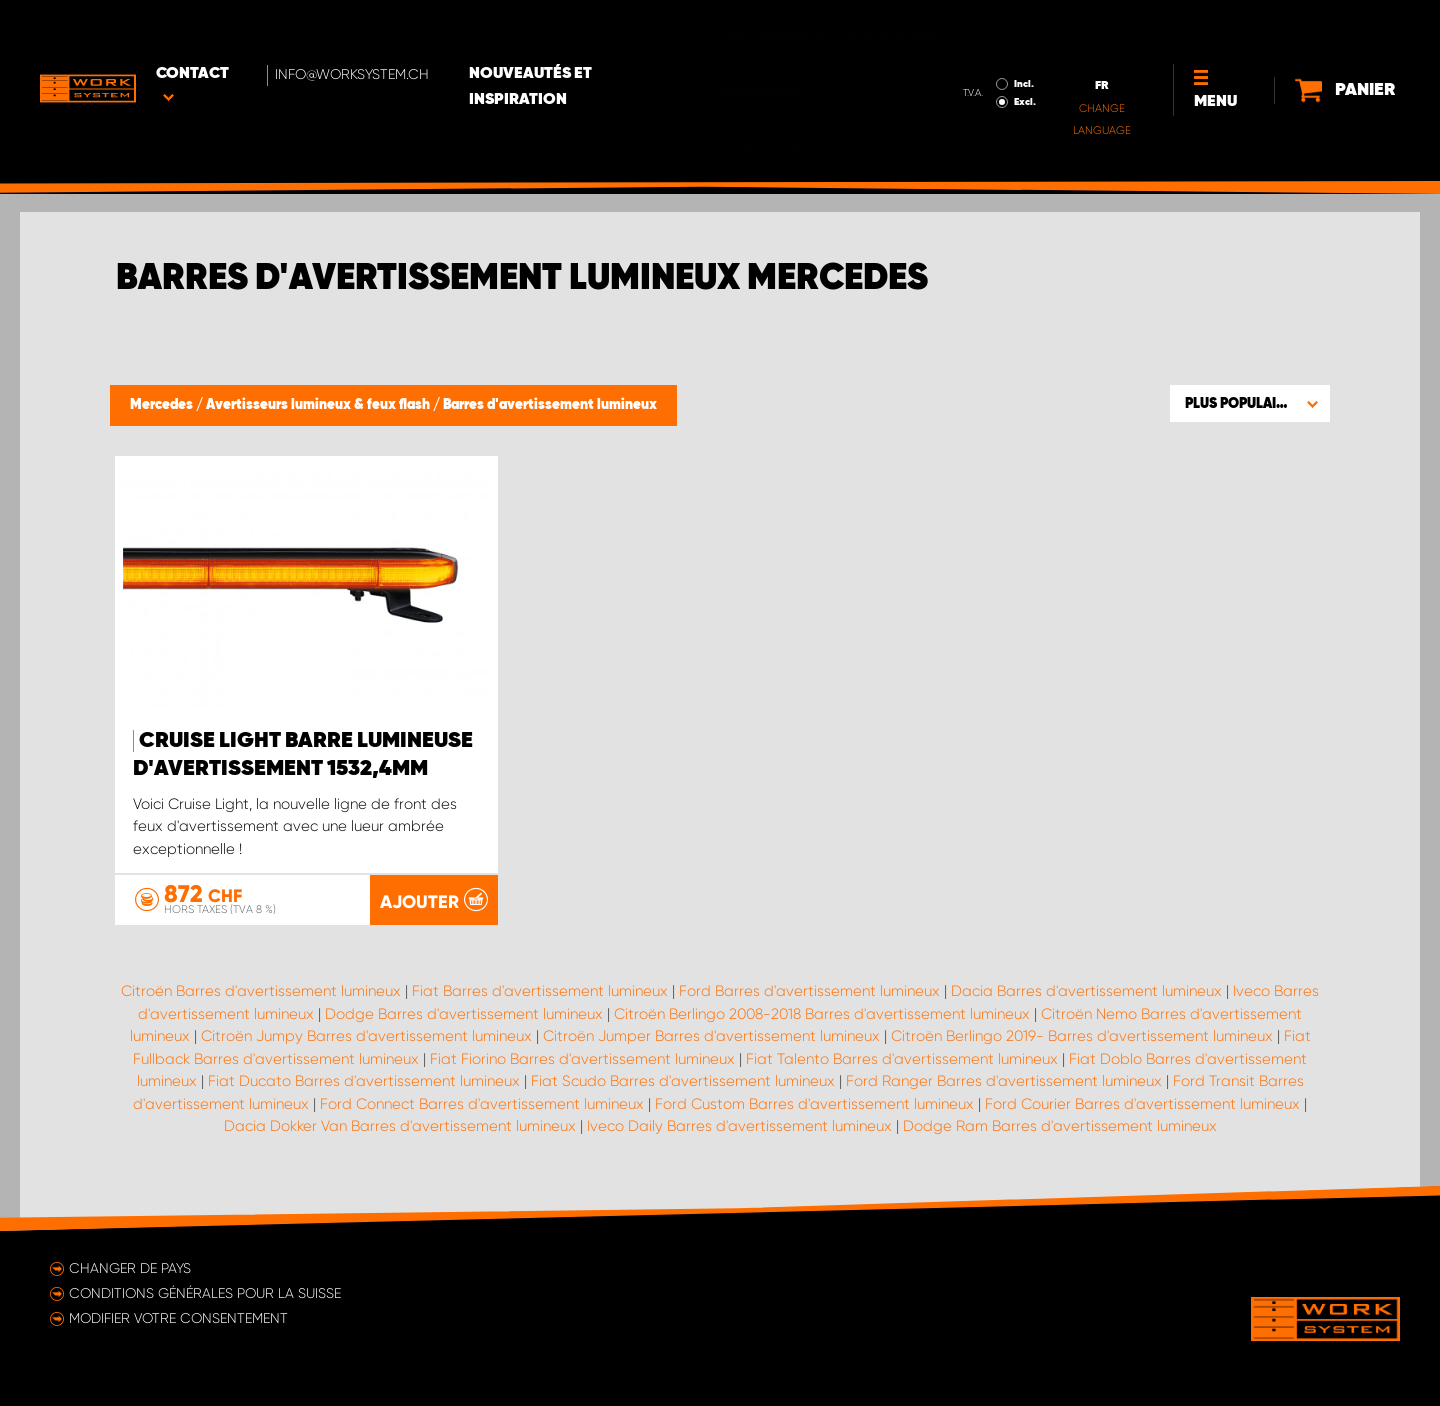 The width and height of the screenshot is (1440, 1406). What do you see at coordinates (961, 28) in the screenshot?
I see `Incl.` at bounding box center [961, 28].